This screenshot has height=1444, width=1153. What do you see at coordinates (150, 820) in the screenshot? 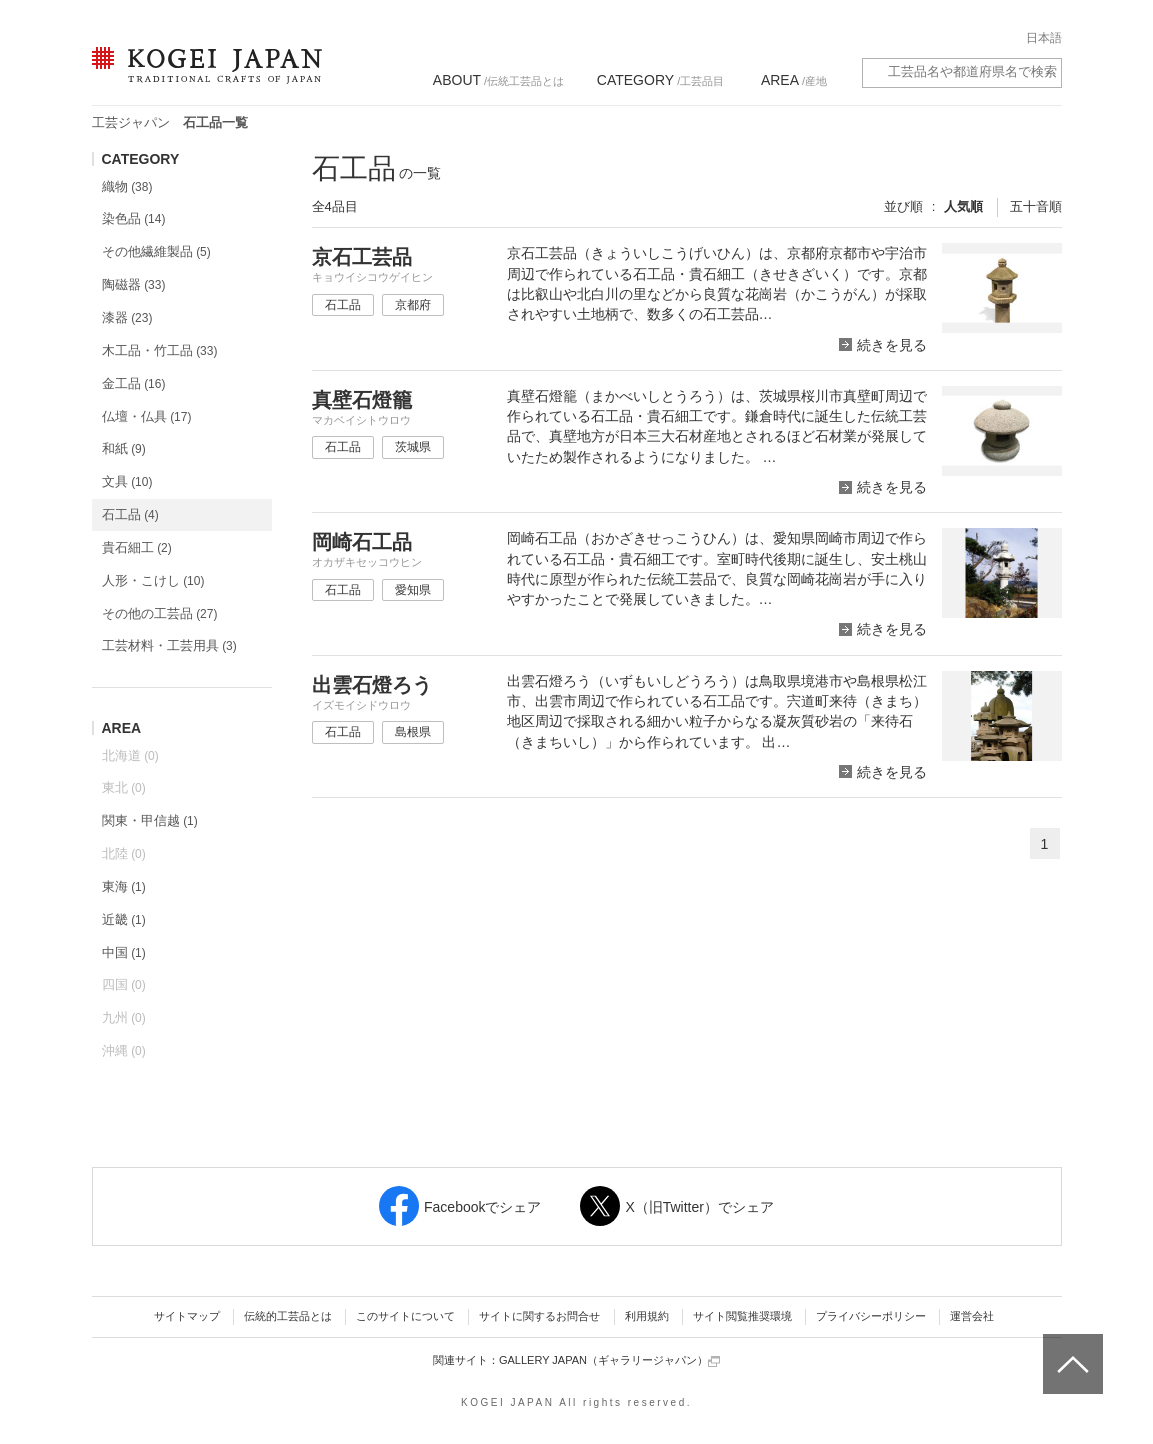
I see `関東・甲信越` at bounding box center [150, 820].